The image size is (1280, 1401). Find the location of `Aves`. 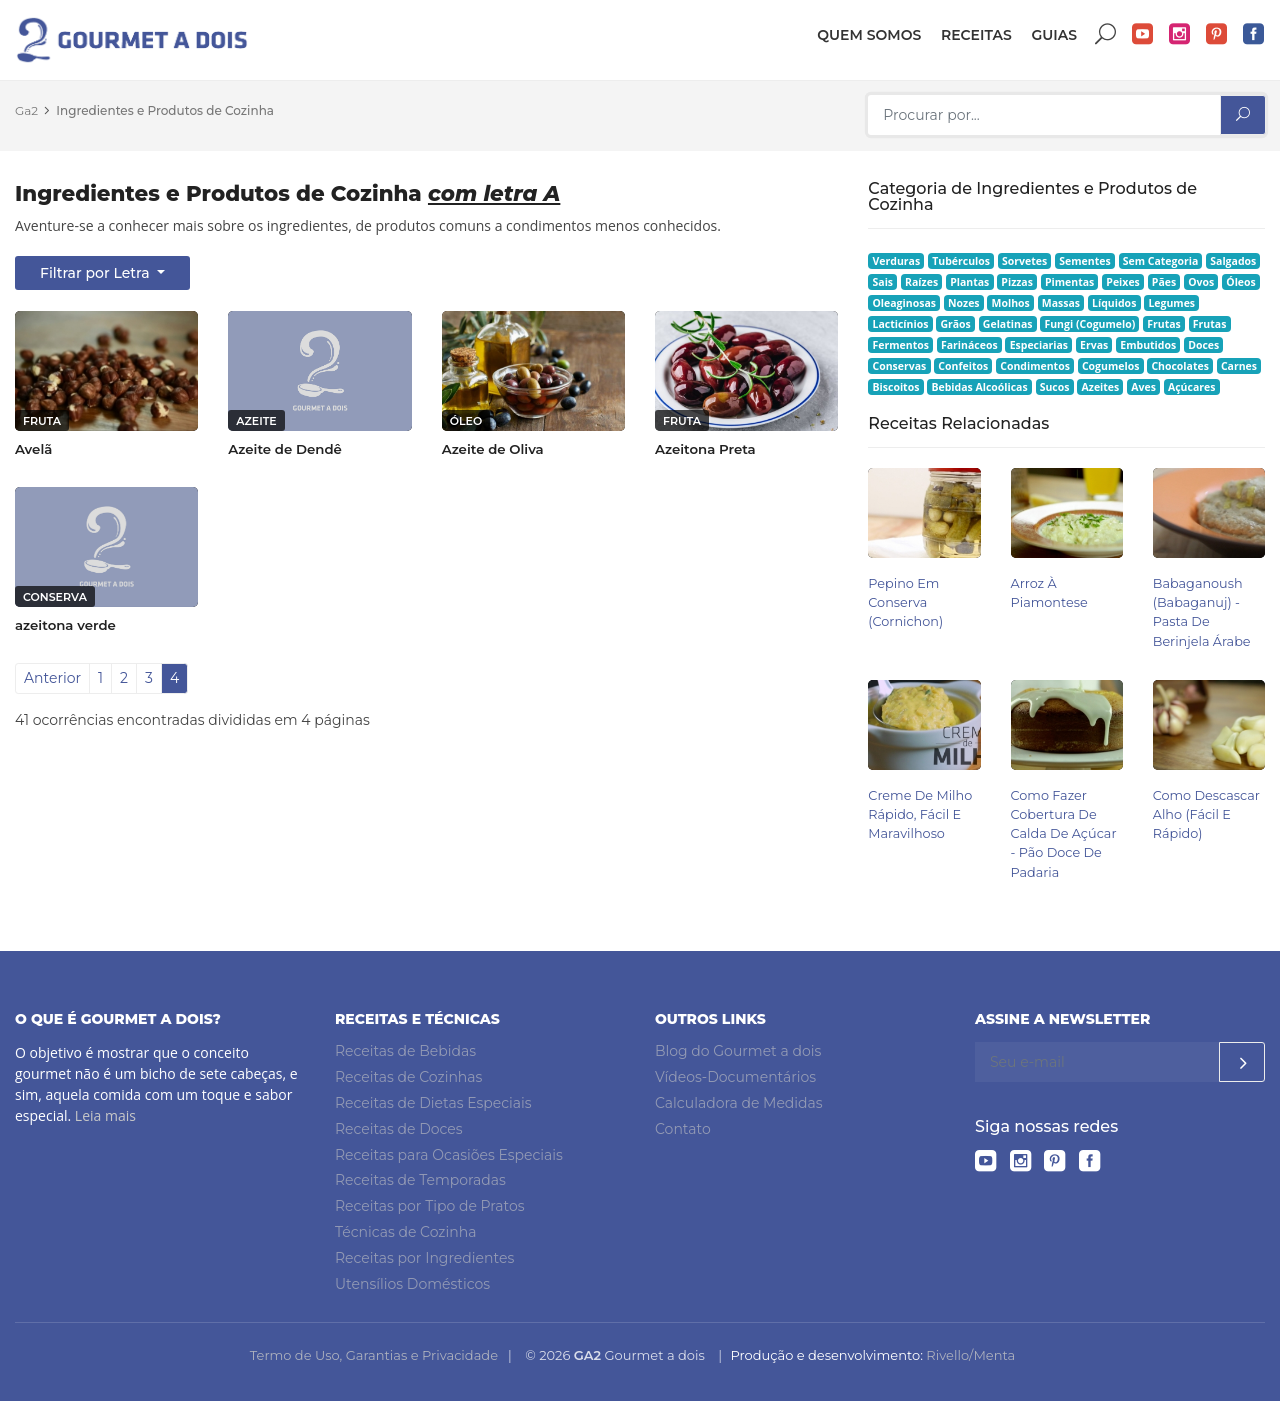

Aves is located at coordinates (1143, 387).